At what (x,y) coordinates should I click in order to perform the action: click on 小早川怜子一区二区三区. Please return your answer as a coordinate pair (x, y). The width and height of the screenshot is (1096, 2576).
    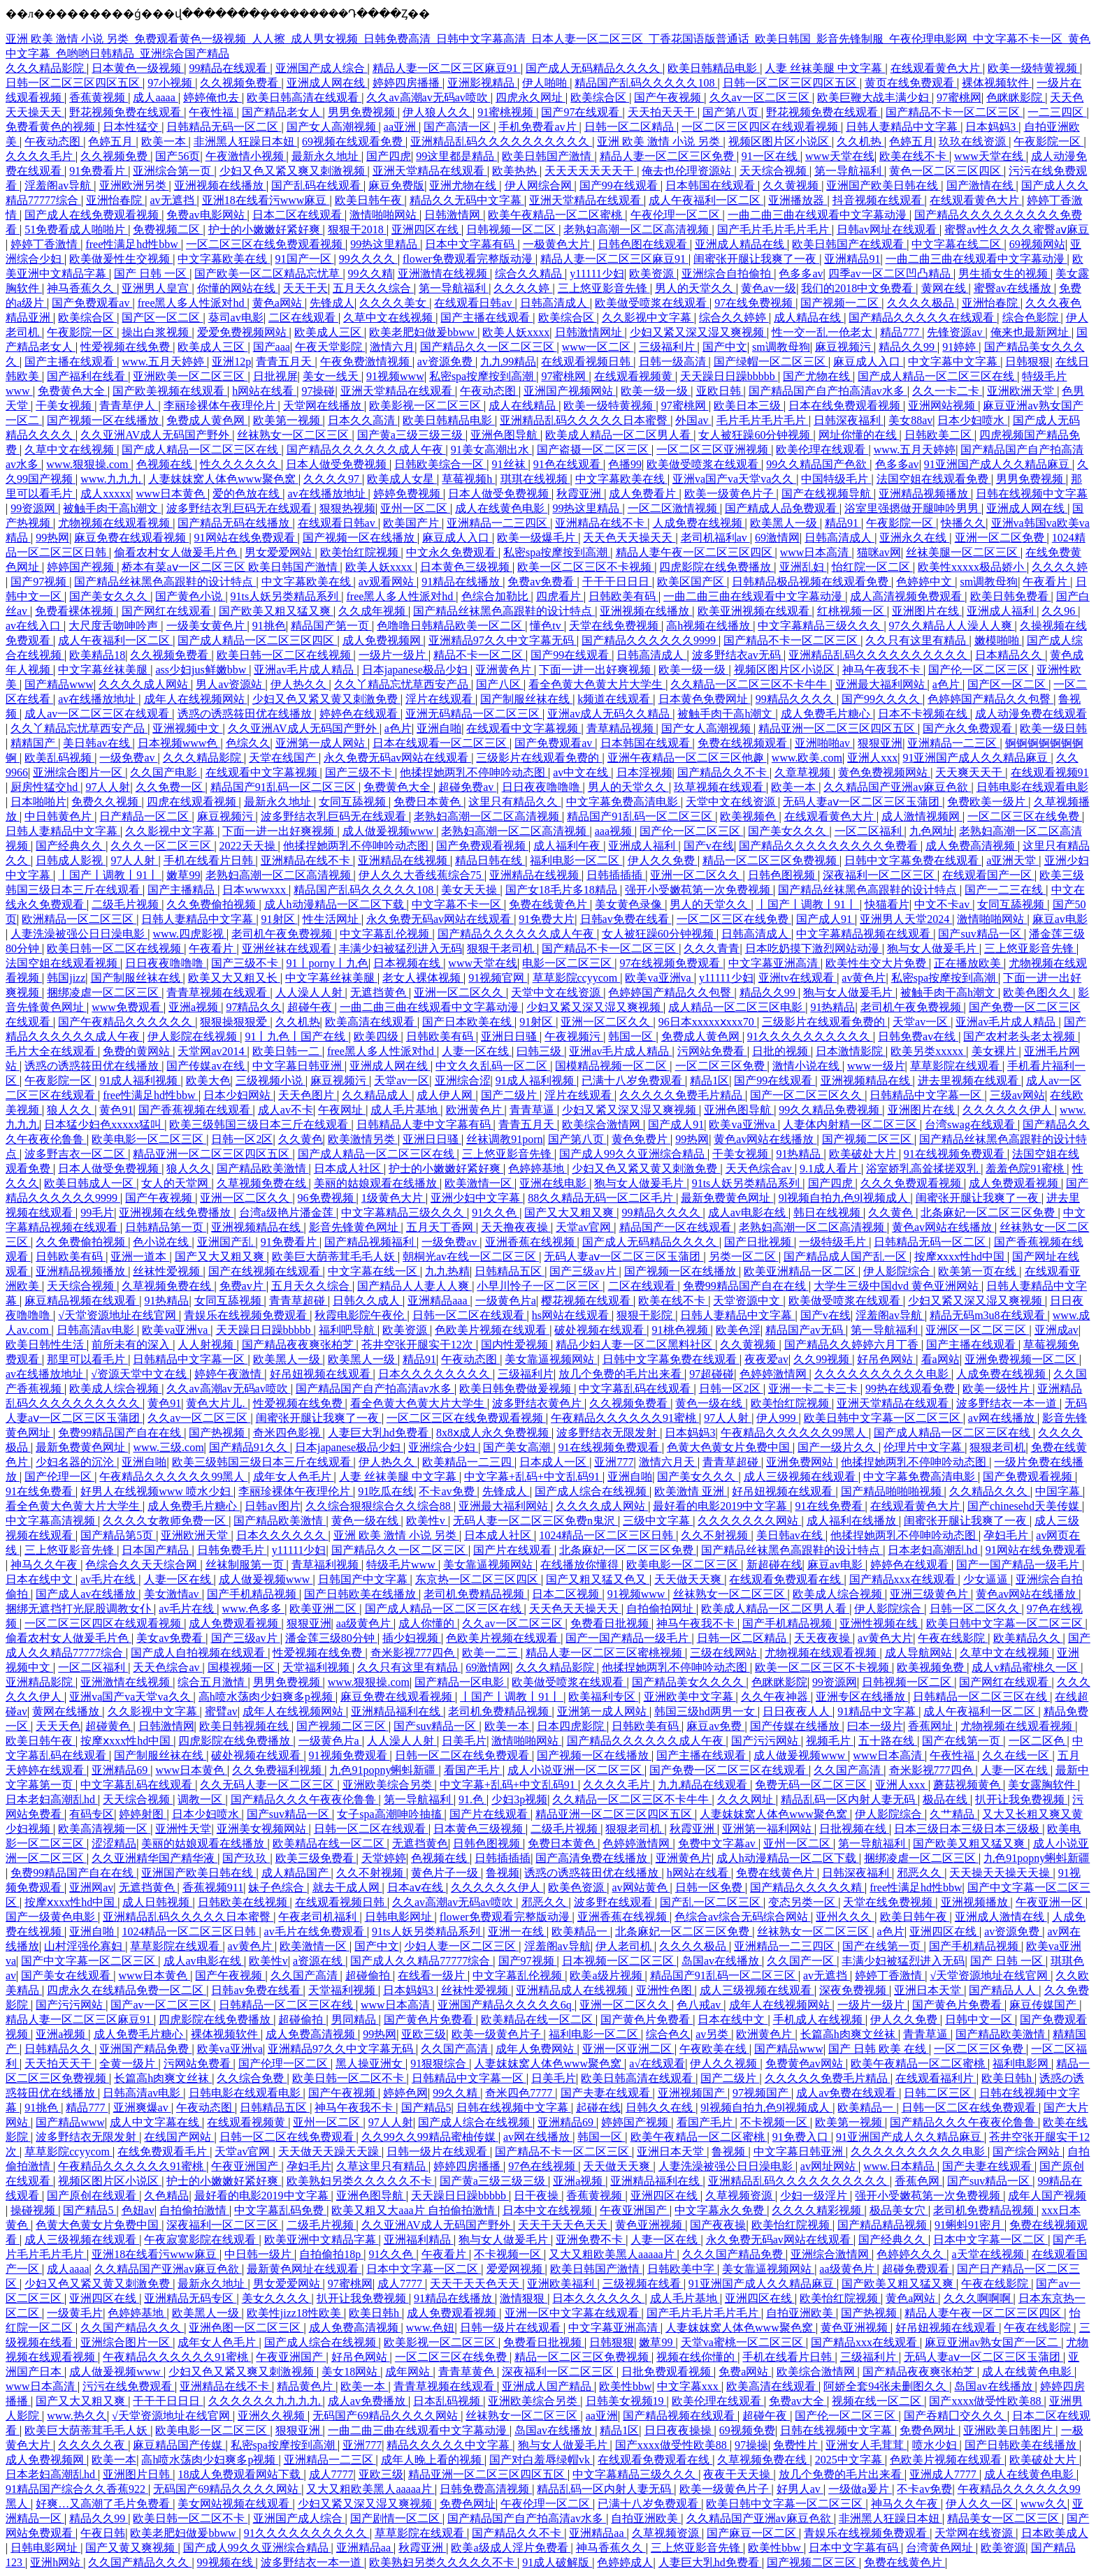
    Looking at the image, I should click on (540, 1286).